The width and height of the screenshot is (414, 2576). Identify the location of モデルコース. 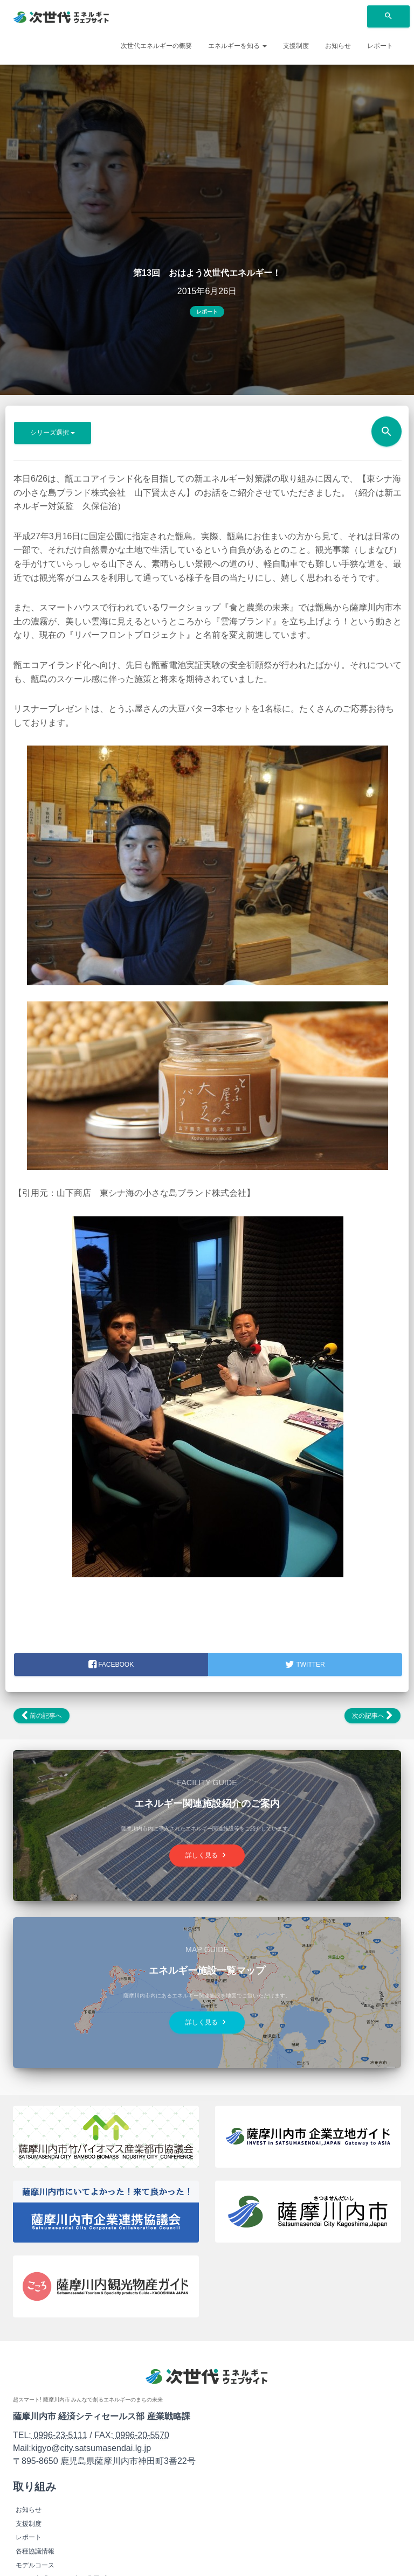
(35, 2565).